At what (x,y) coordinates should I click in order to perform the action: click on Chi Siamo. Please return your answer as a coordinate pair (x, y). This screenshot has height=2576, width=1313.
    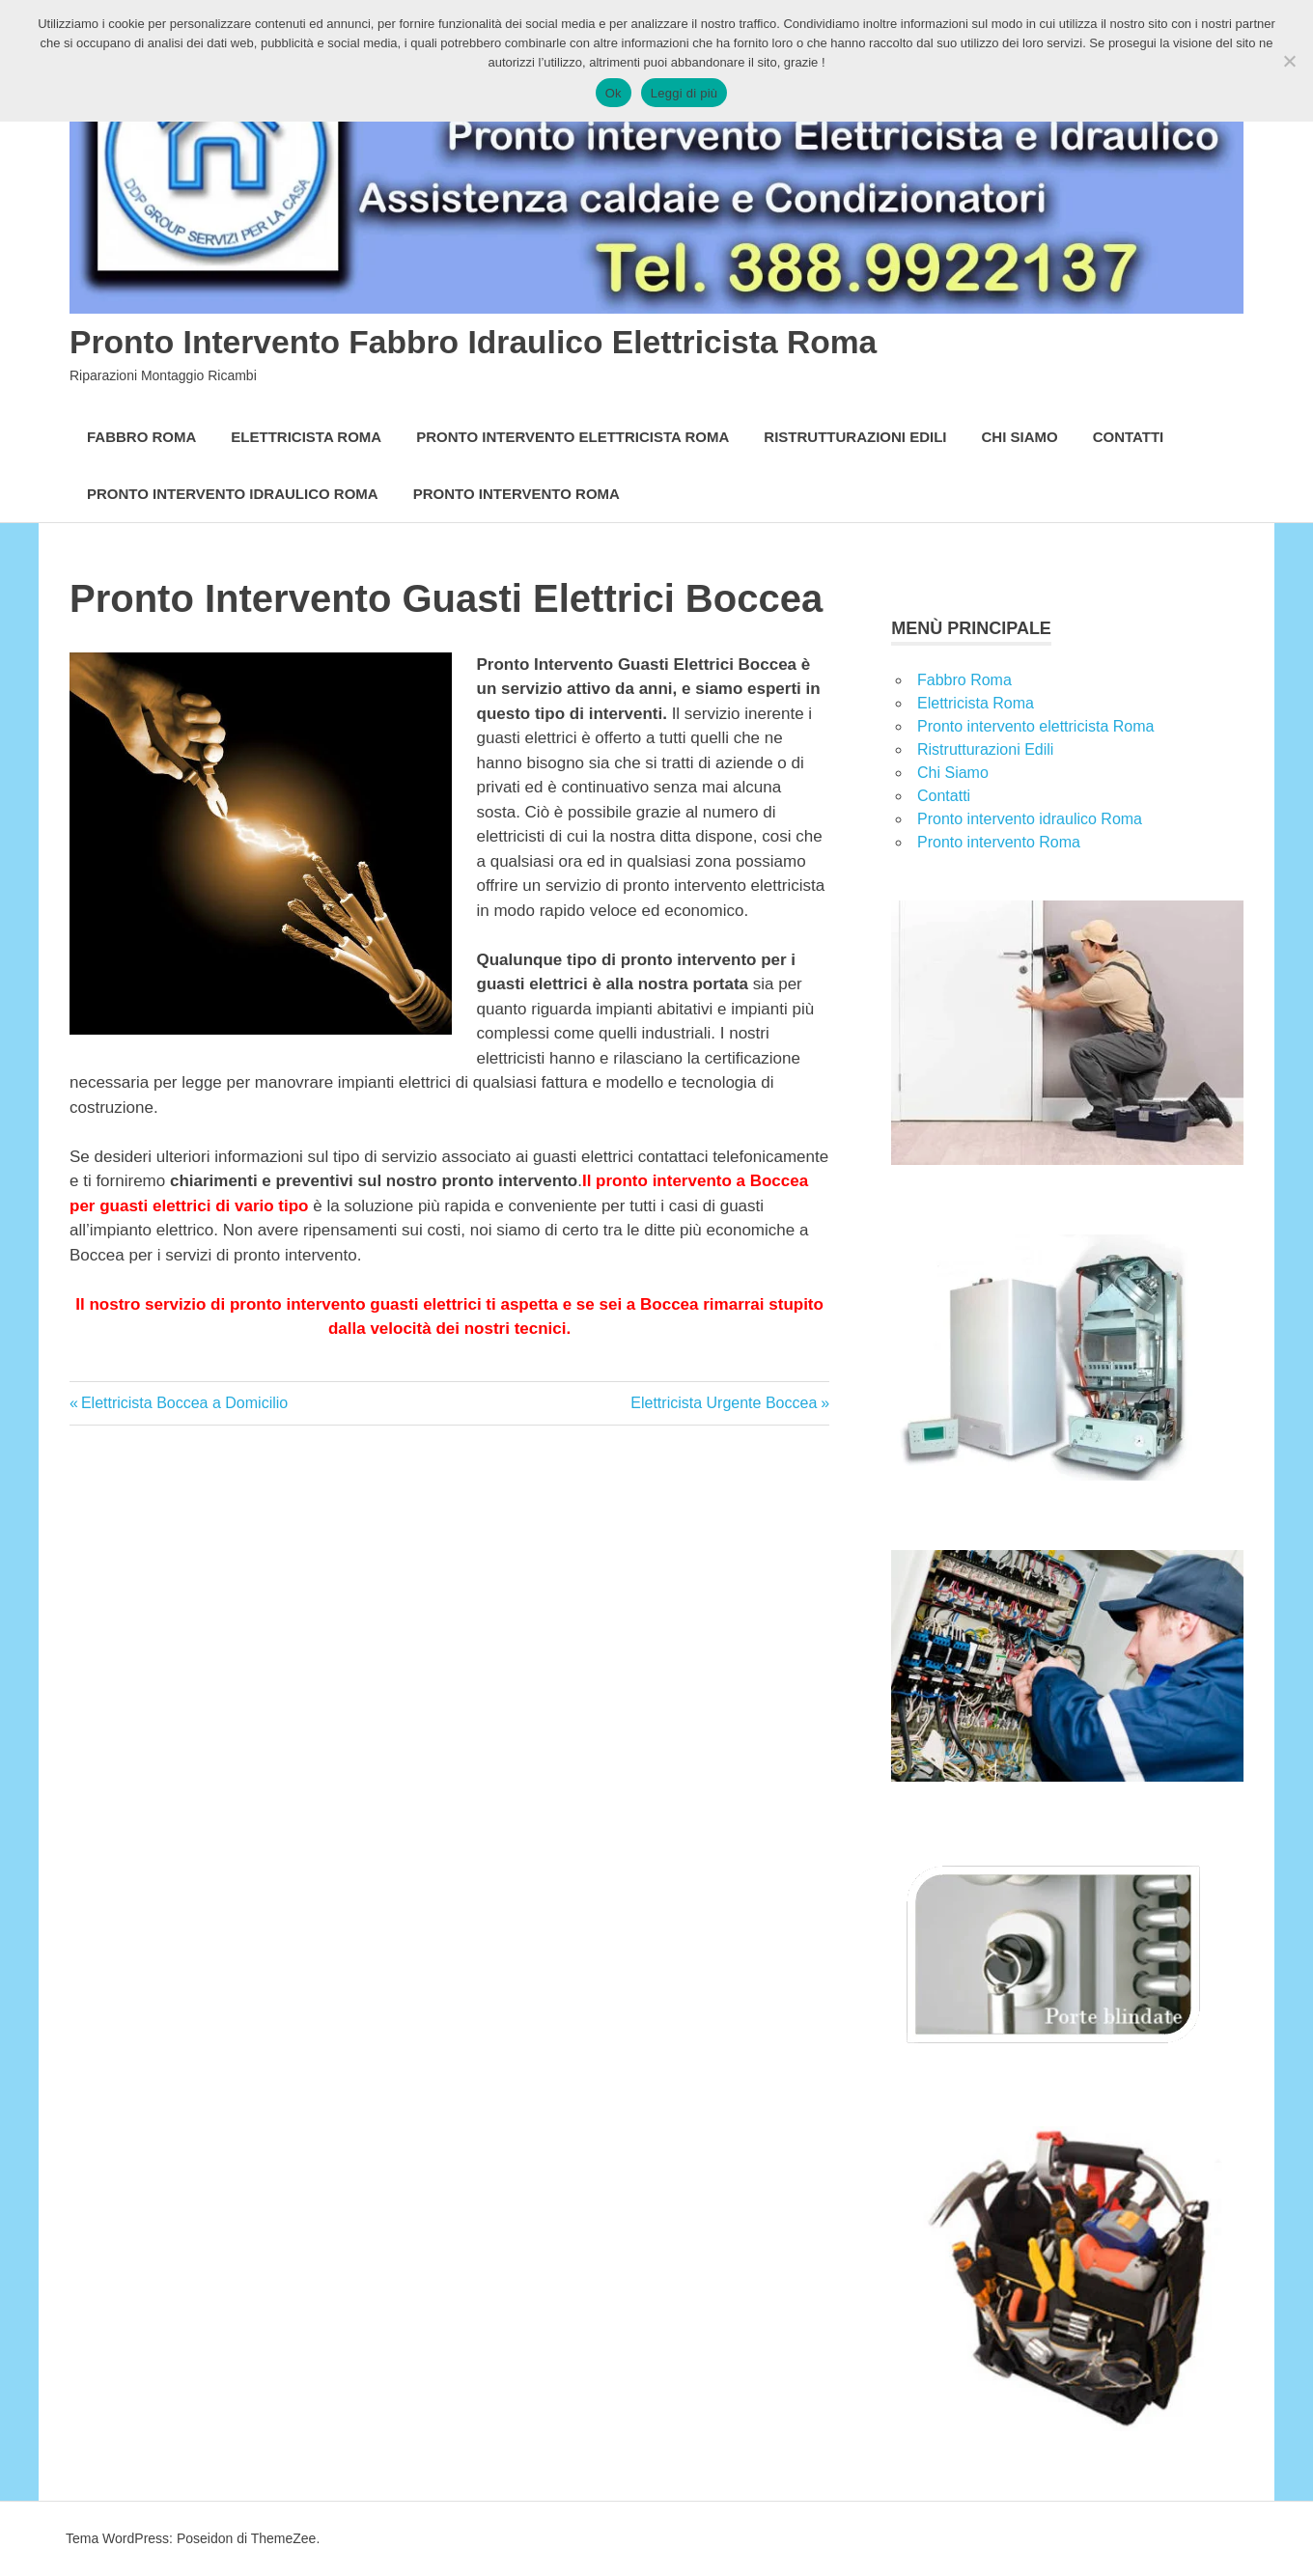
    Looking at the image, I should click on (1020, 437).